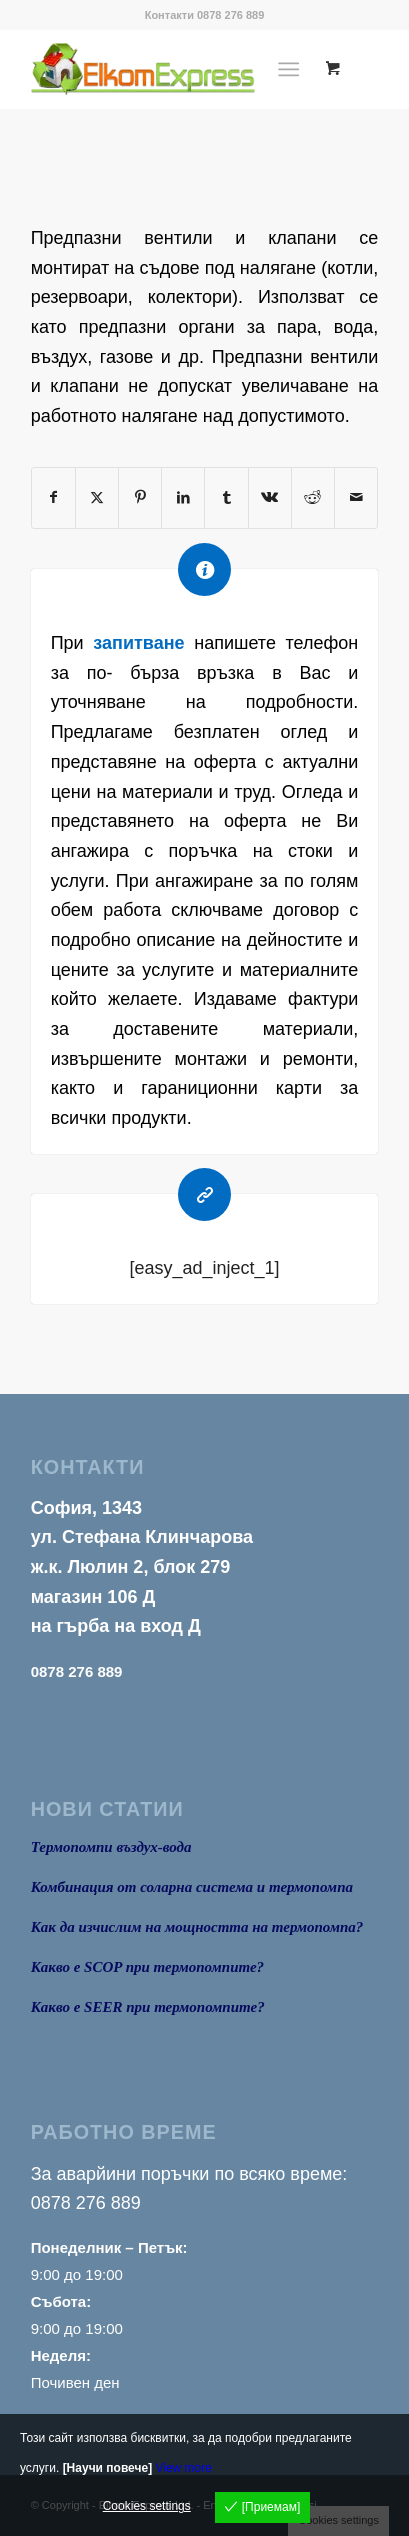  What do you see at coordinates (313, 498) in the screenshot?
I see `[Share on Reddit]` at bounding box center [313, 498].